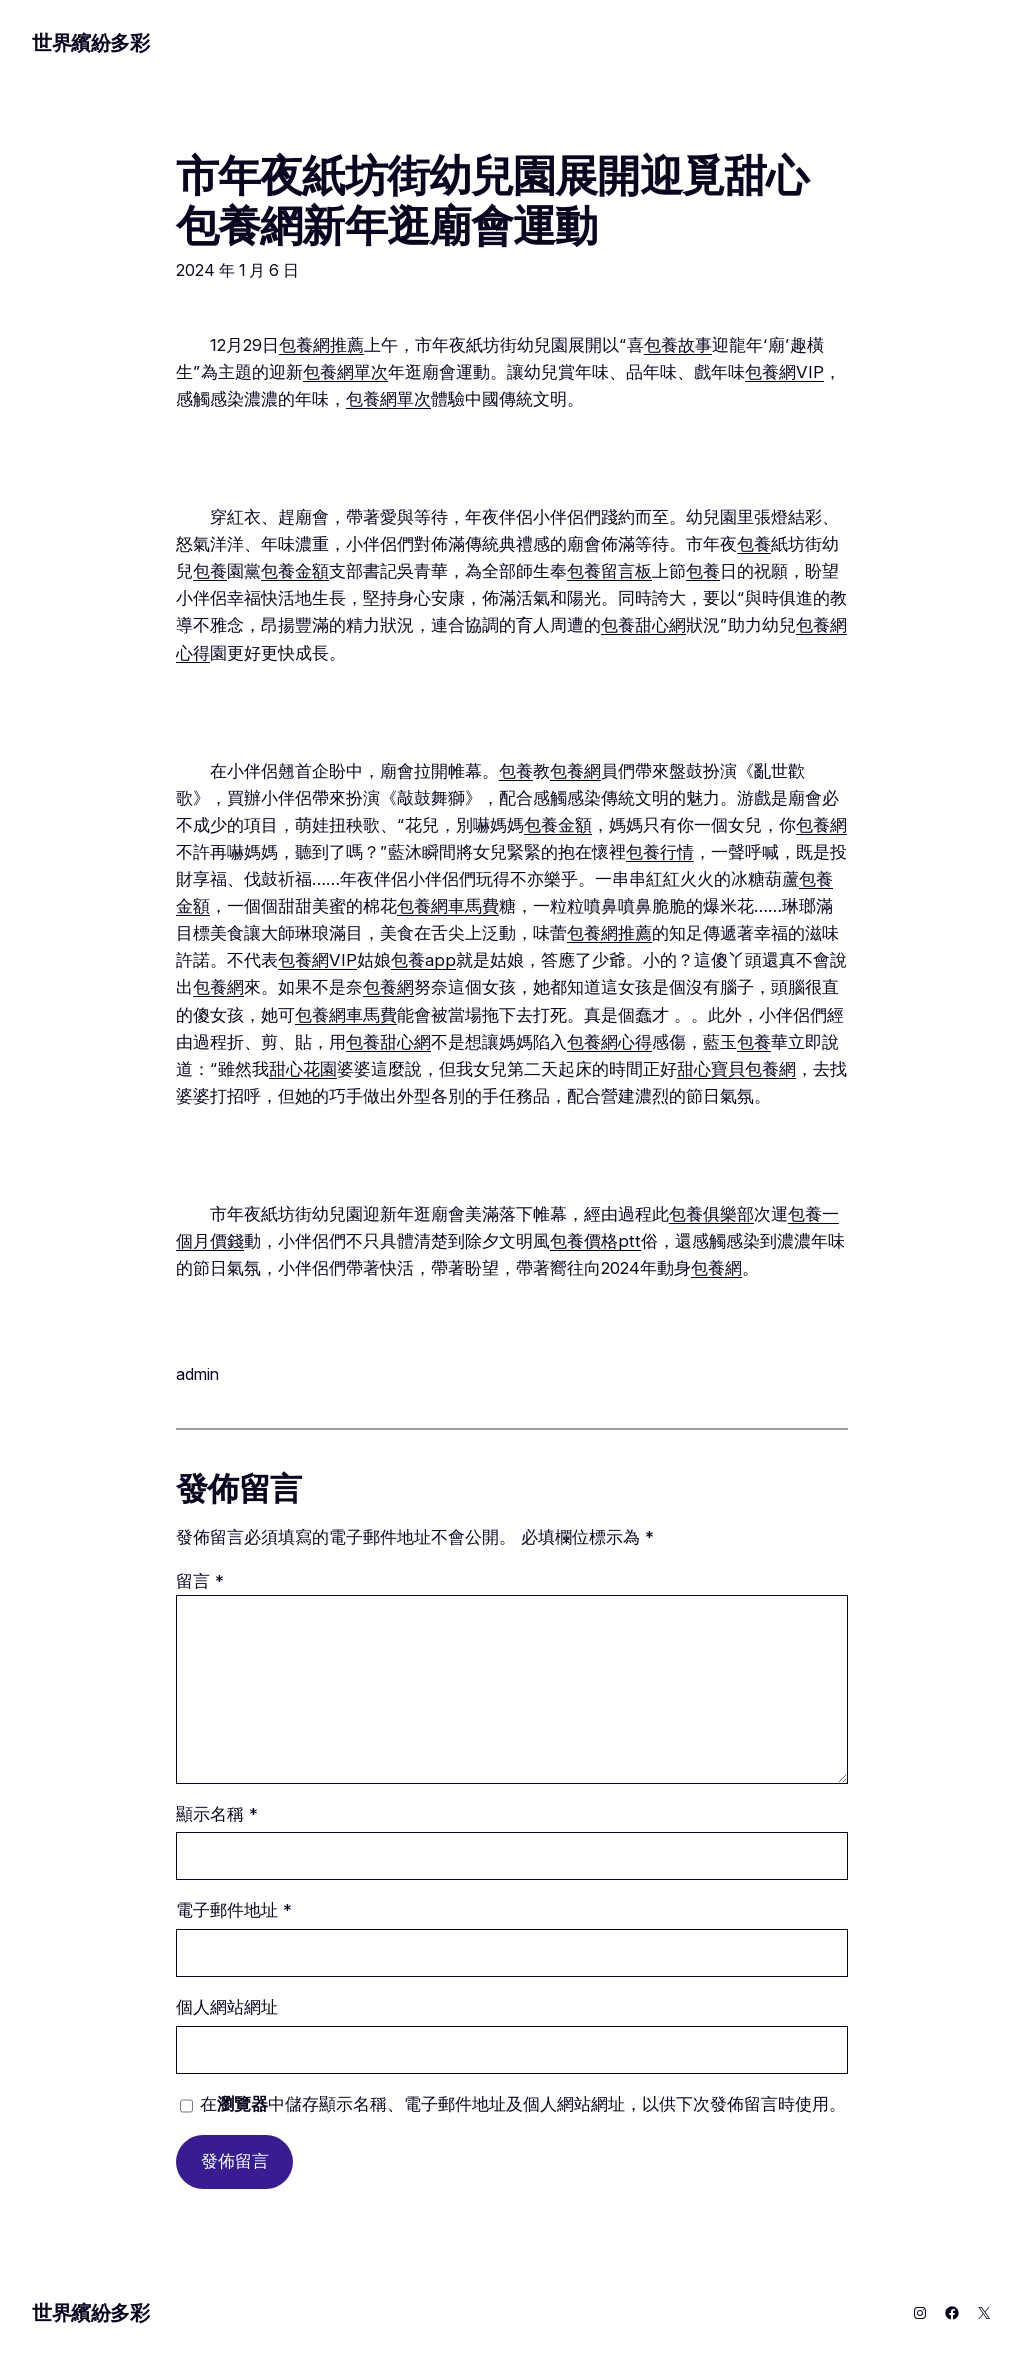 This screenshot has width=1024, height=2357. What do you see at coordinates (736, 1069) in the screenshot?
I see `甜心寶貝包養網` at bounding box center [736, 1069].